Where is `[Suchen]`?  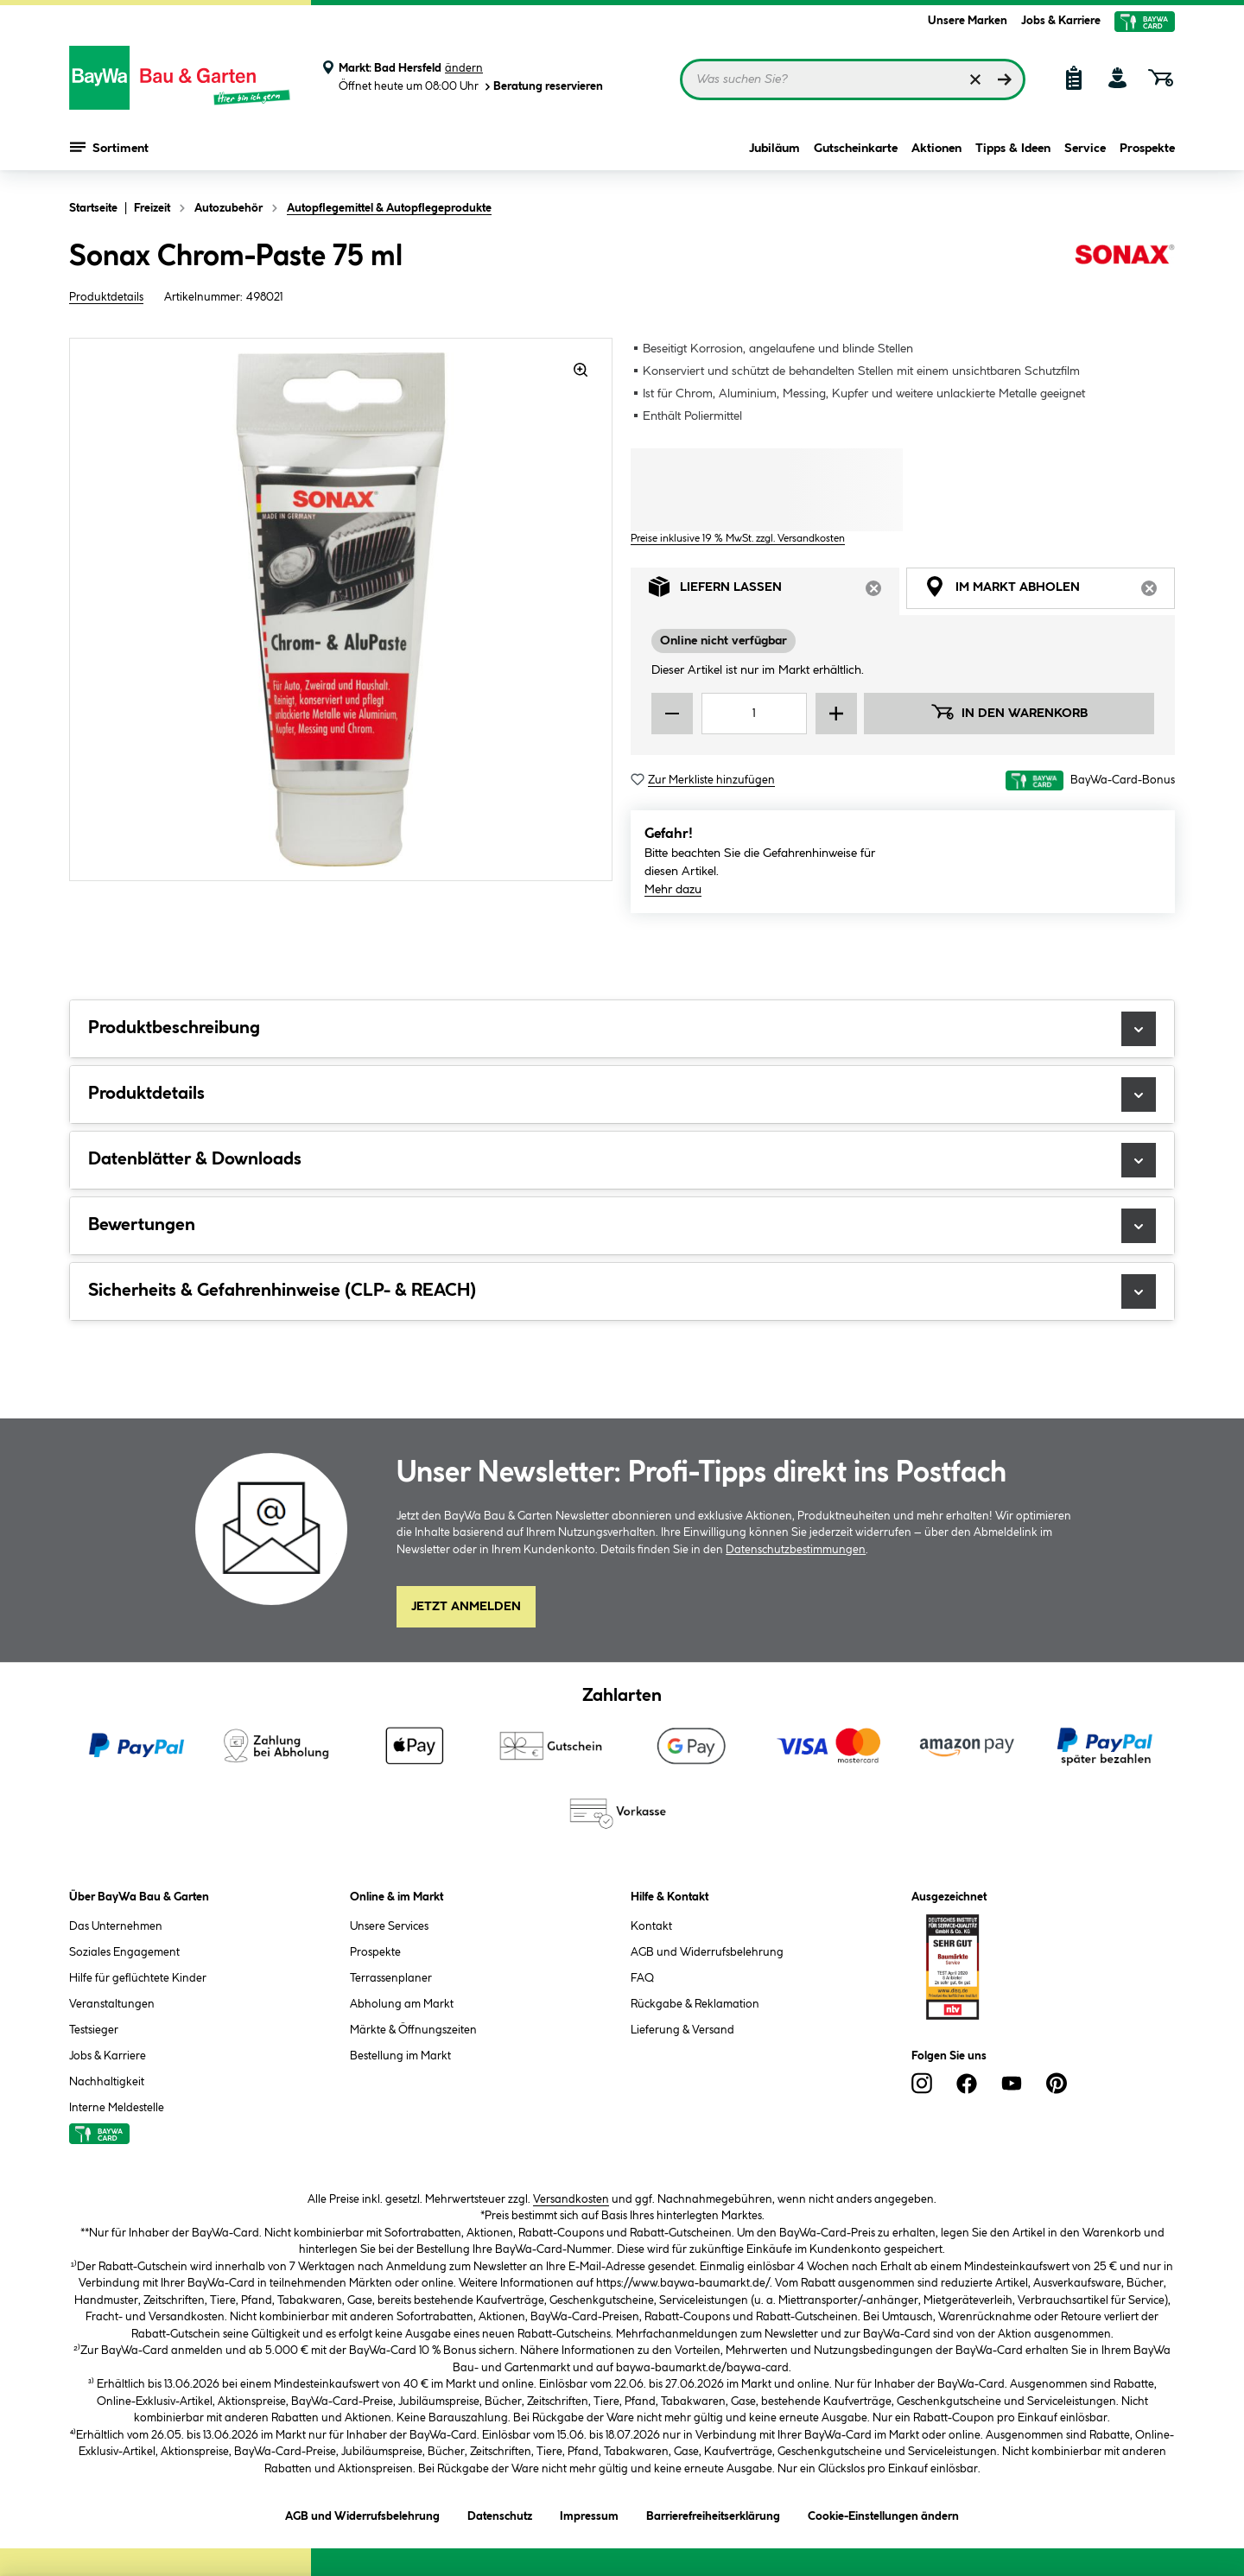 [Suchen] is located at coordinates (1004, 79).